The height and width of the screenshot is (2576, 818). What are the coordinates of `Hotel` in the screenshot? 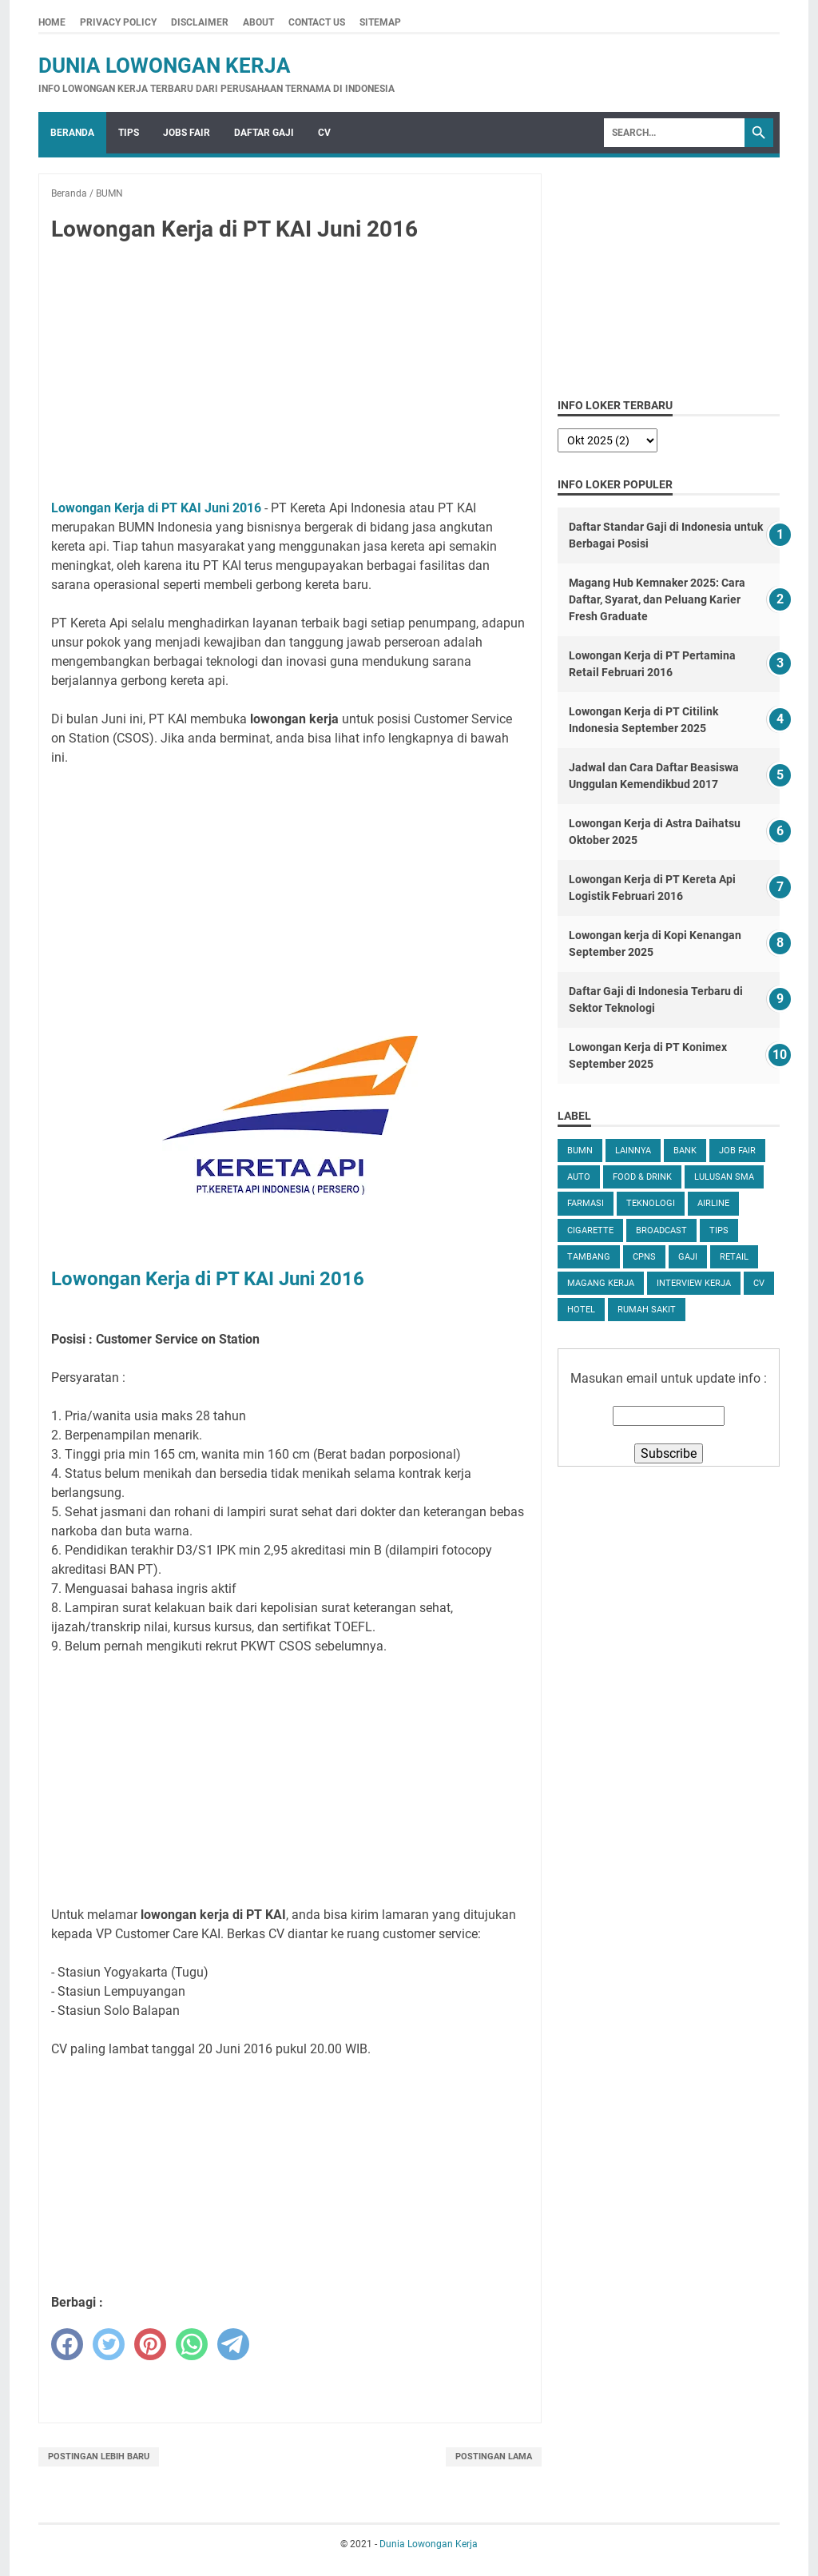 It's located at (581, 1309).